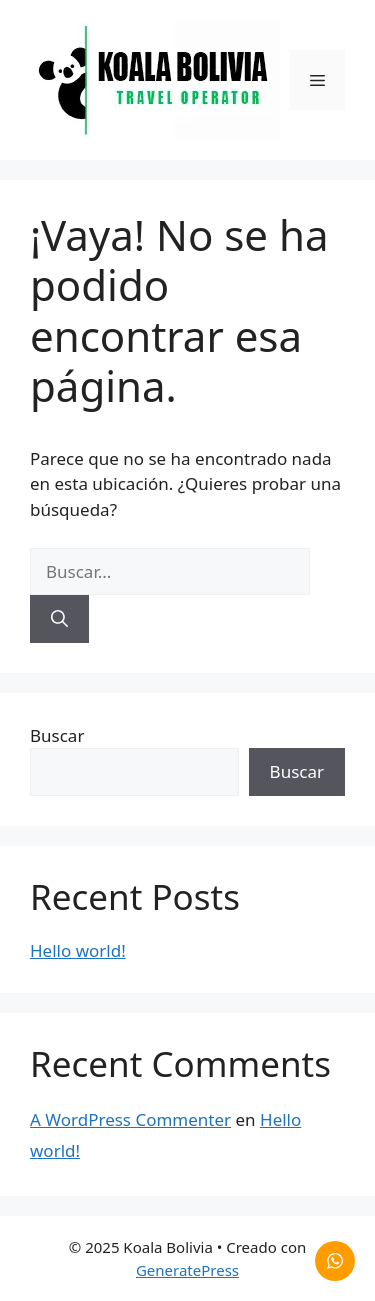 The height and width of the screenshot is (1301, 375). I want to click on A WordPress Commenter, so click(130, 1119).